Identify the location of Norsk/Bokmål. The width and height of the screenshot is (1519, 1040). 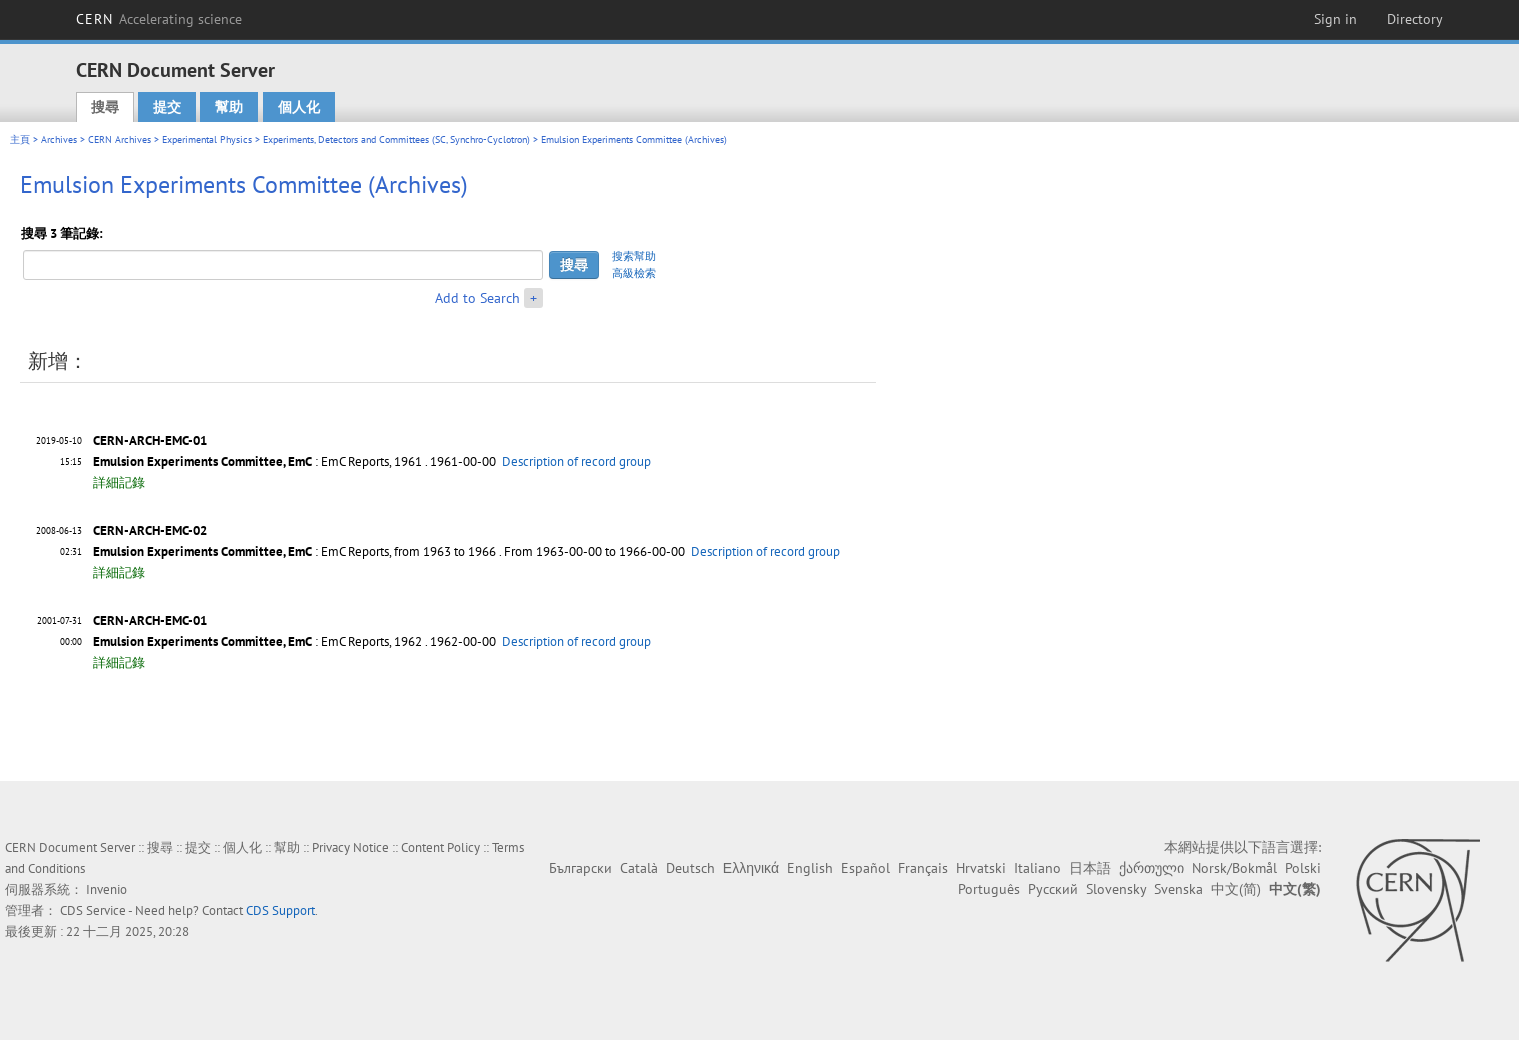
(1234, 868).